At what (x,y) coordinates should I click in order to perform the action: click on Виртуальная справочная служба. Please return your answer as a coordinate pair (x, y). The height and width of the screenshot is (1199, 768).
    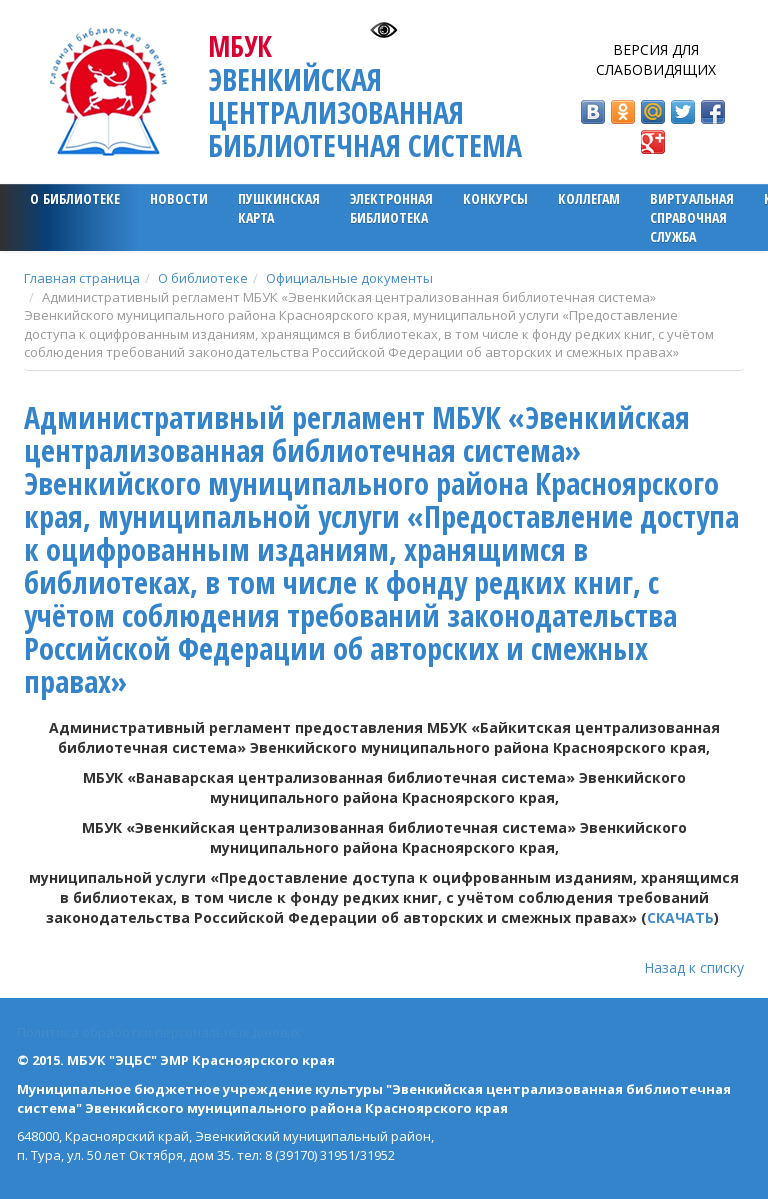
    Looking at the image, I should click on (692, 217).